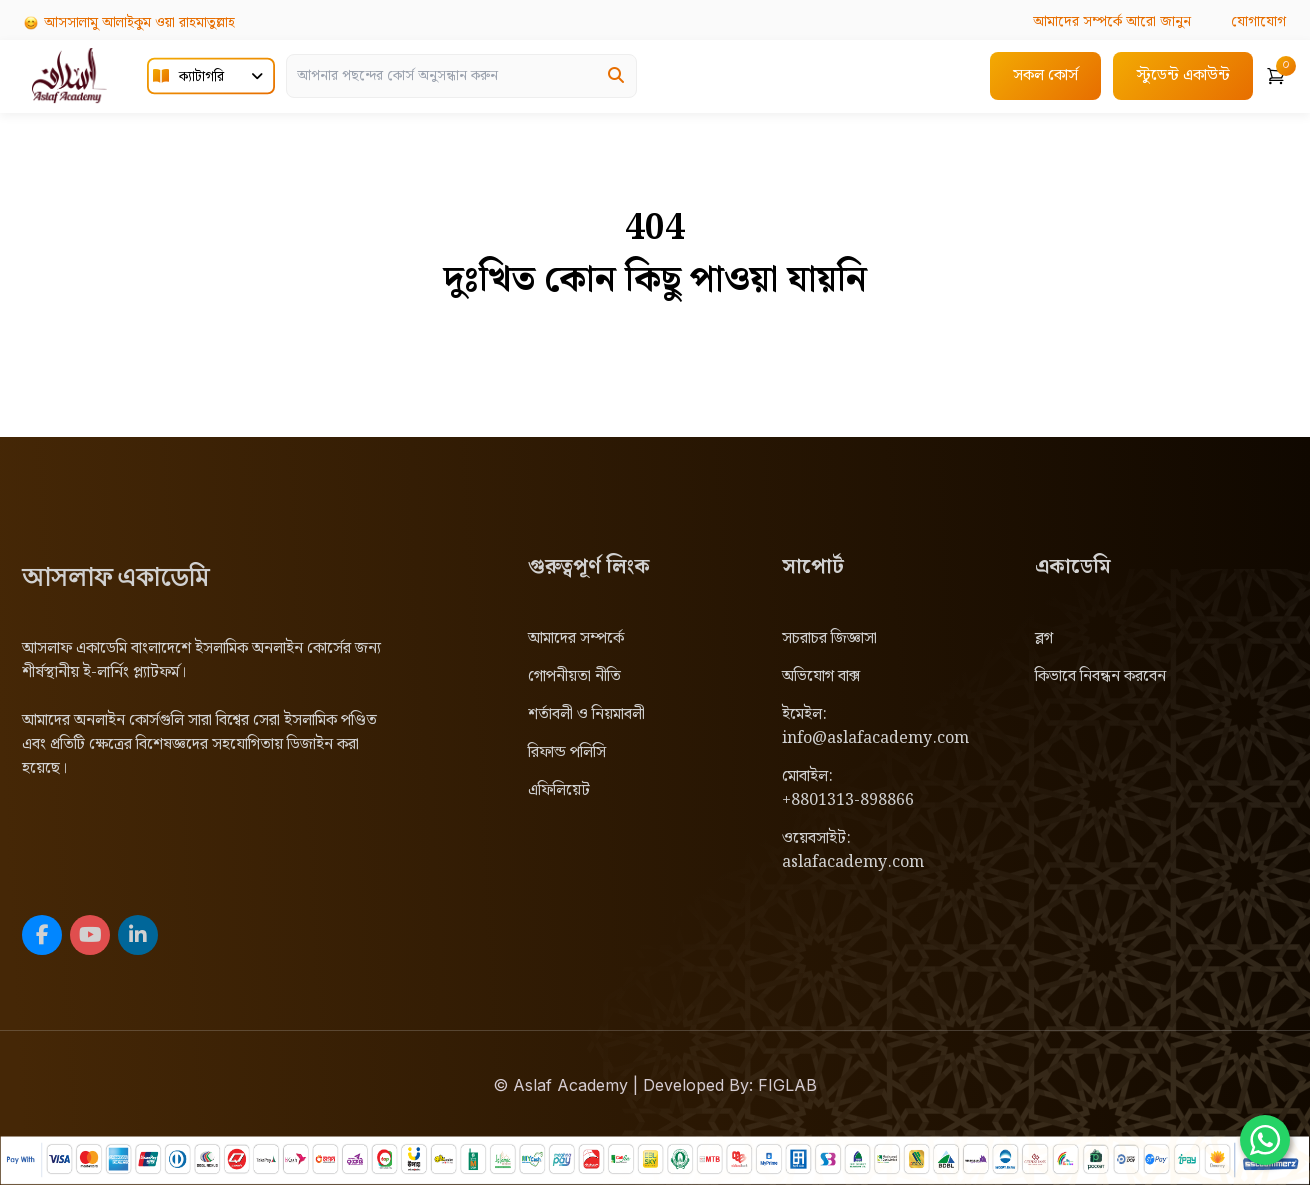 Image resolution: width=1310 pixels, height=1185 pixels. I want to click on রিফান্ড পলিসি, so click(567, 752).